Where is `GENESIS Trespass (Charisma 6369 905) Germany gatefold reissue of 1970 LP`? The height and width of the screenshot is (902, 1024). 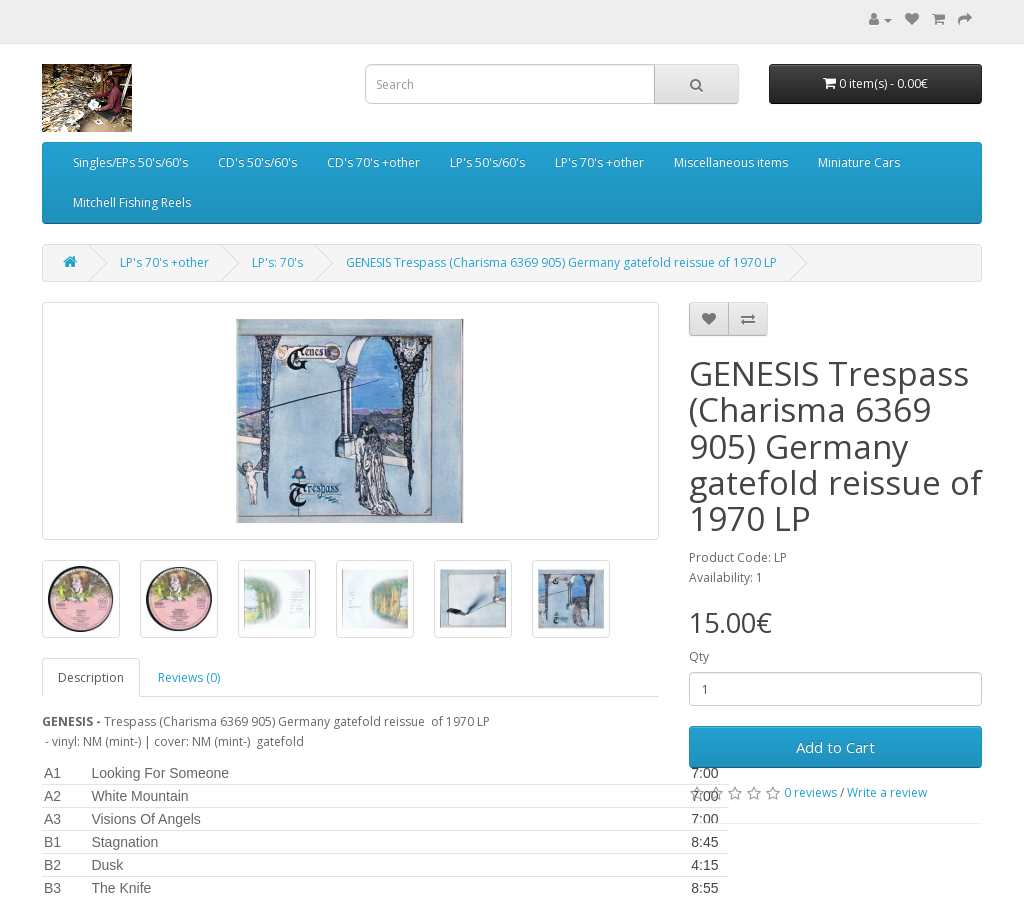 GENESIS Trespass (Charisma 6369 905) Germany gatefold reissue of 1970 LP is located at coordinates (561, 262).